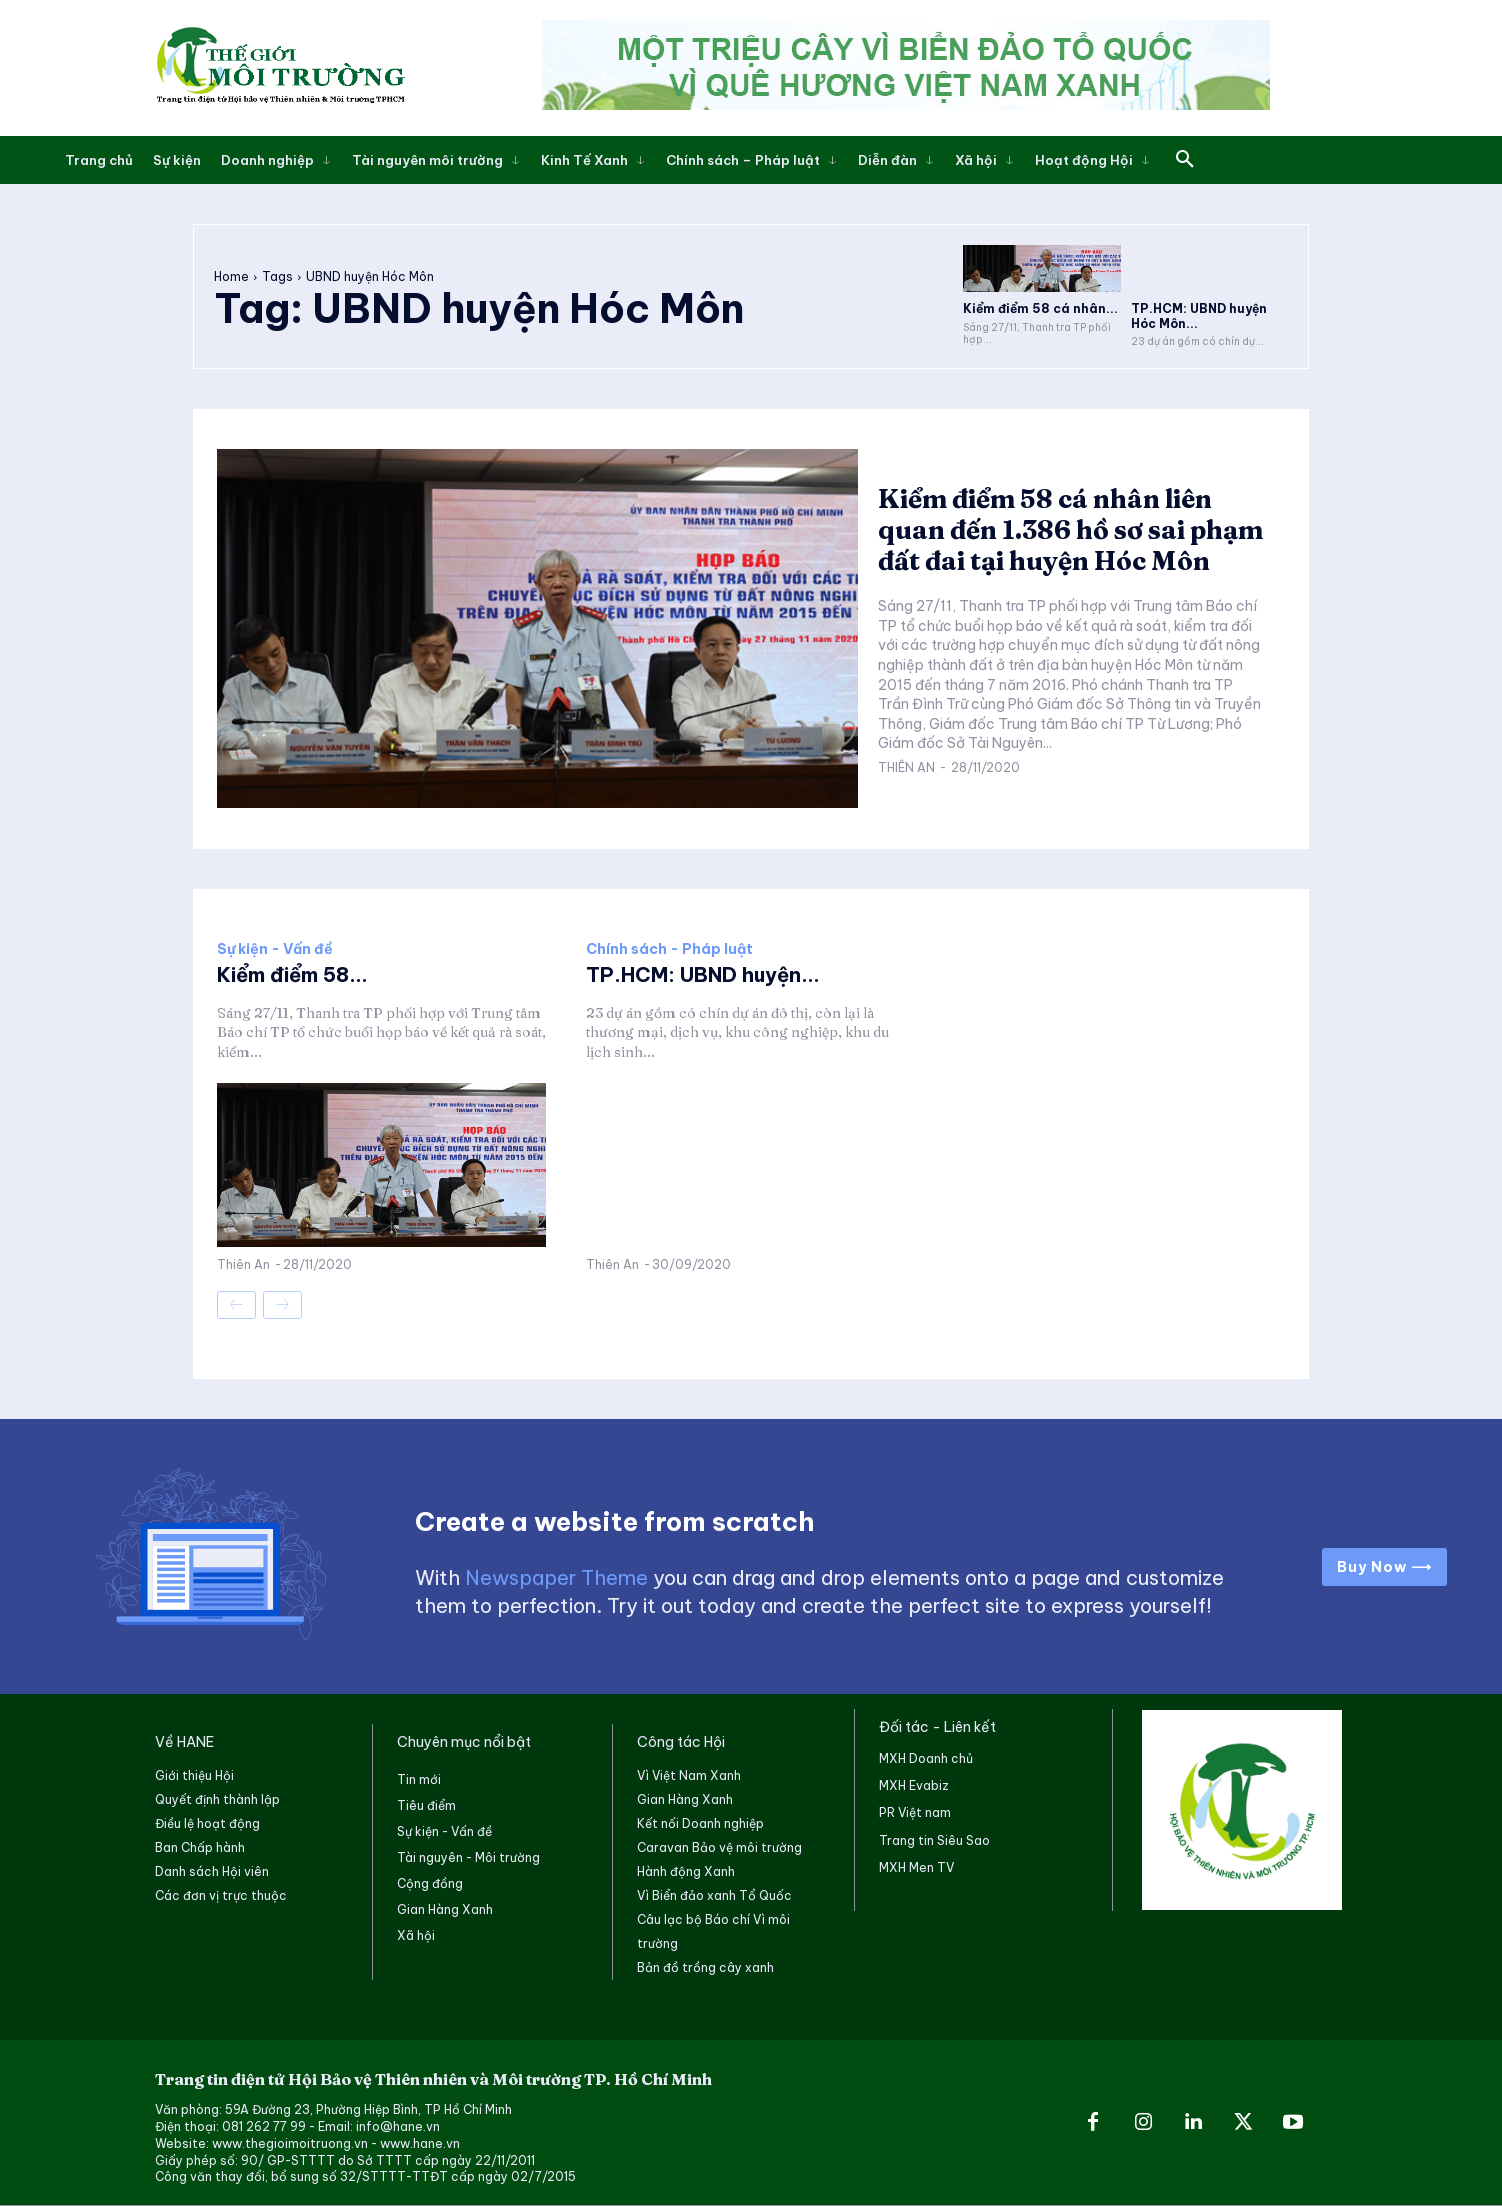 The height and width of the screenshot is (2206, 1502). What do you see at coordinates (669, 949) in the screenshot?
I see `Chính sách - Pháp luật` at bounding box center [669, 949].